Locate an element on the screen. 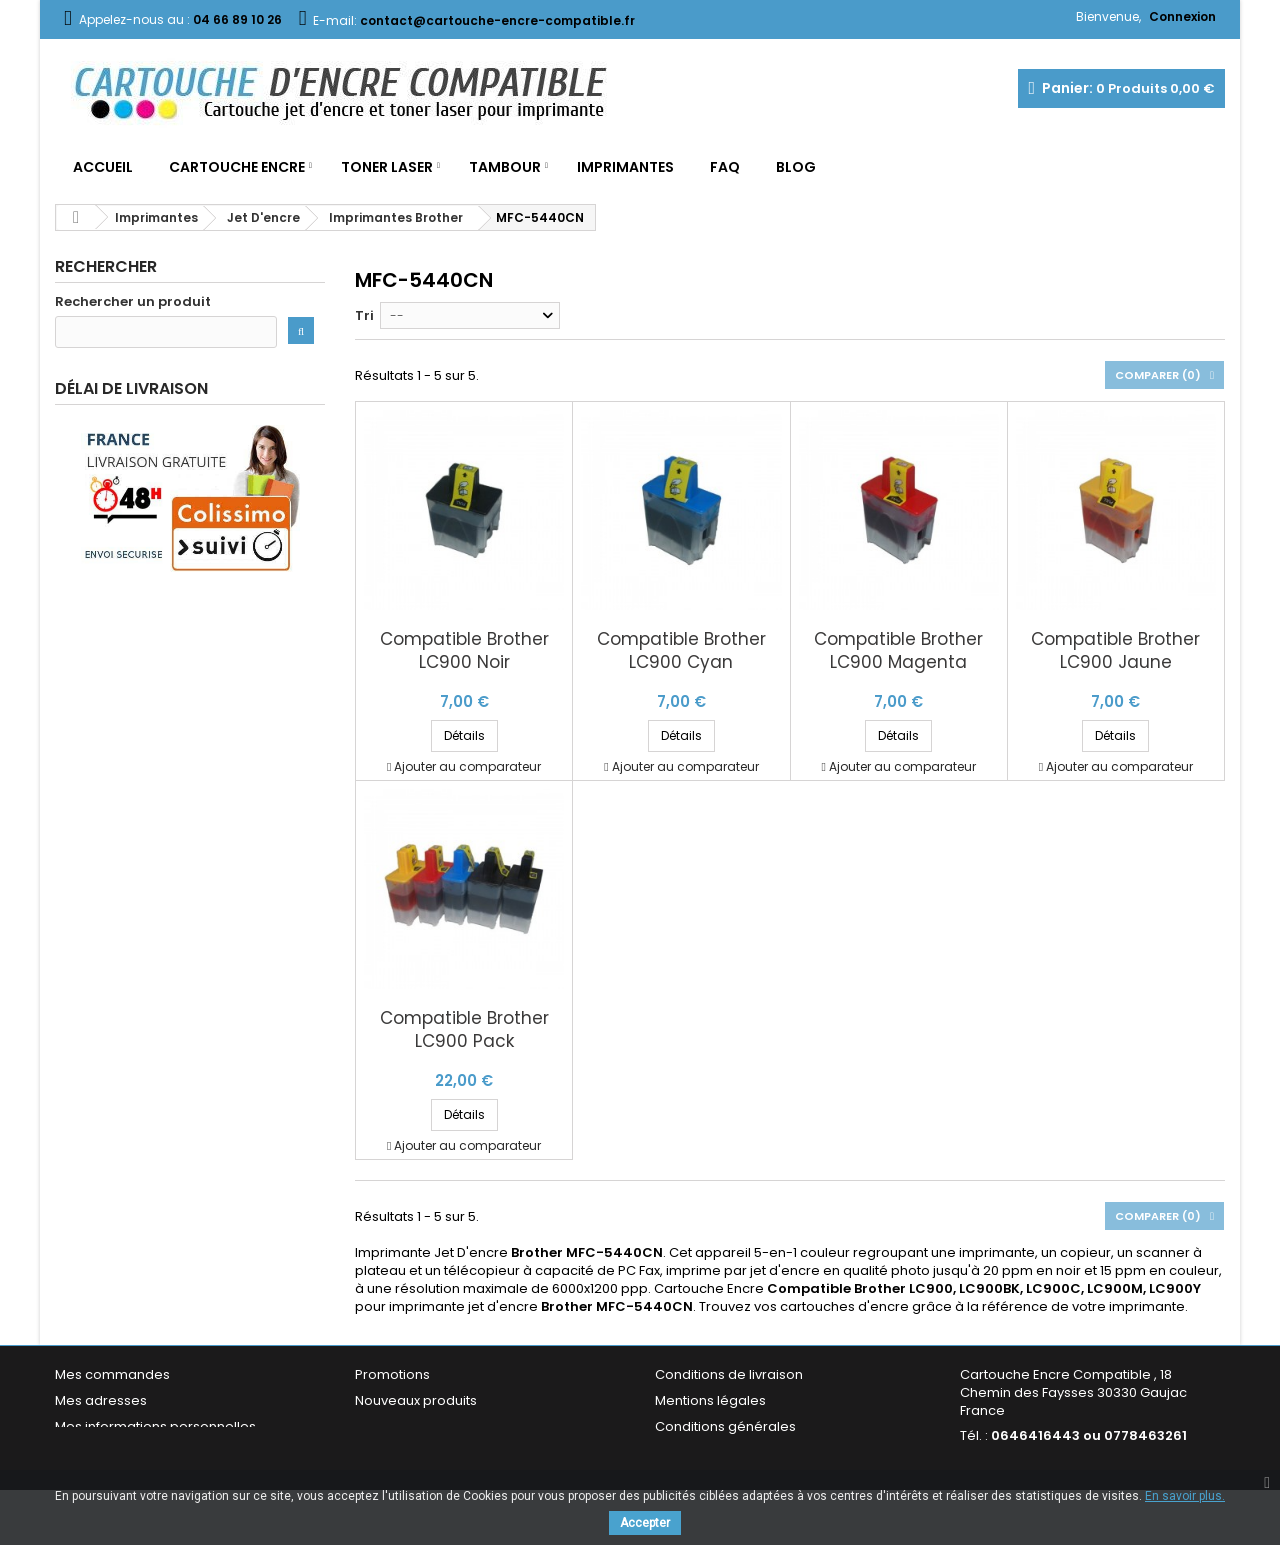 The width and height of the screenshot is (1280, 1545). Conditions générales is located at coordinates (725, 1426).